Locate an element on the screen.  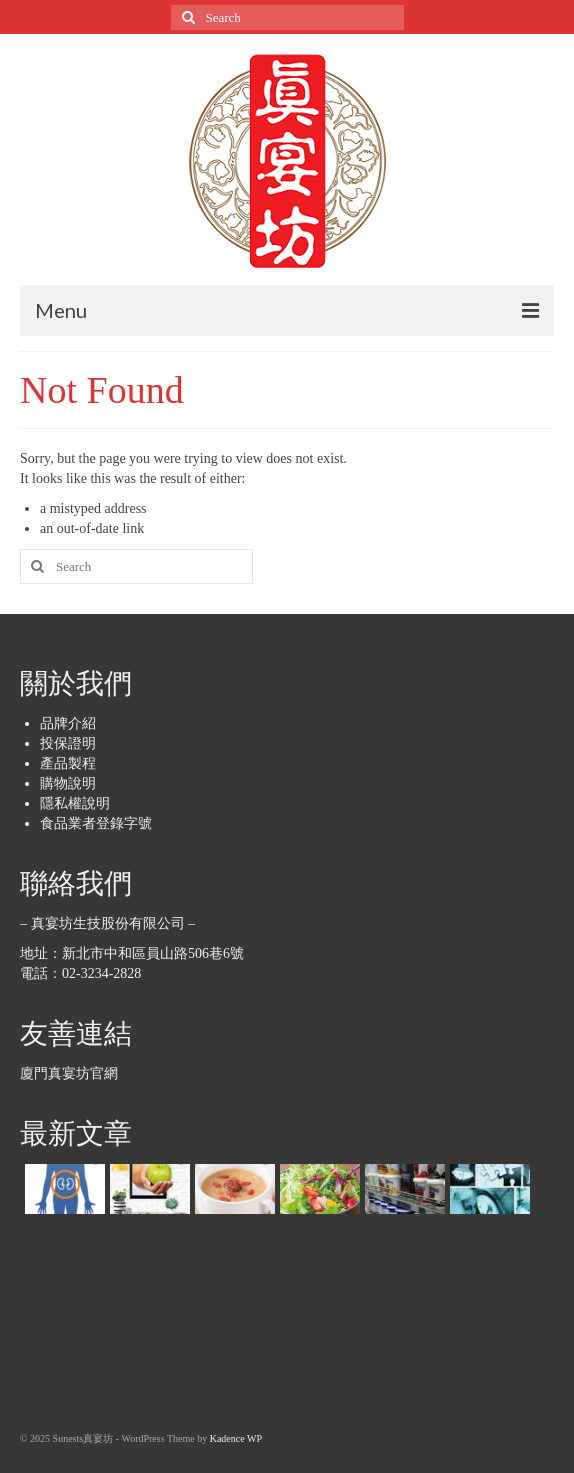
投保證明 is located at coordinates (68, 743).